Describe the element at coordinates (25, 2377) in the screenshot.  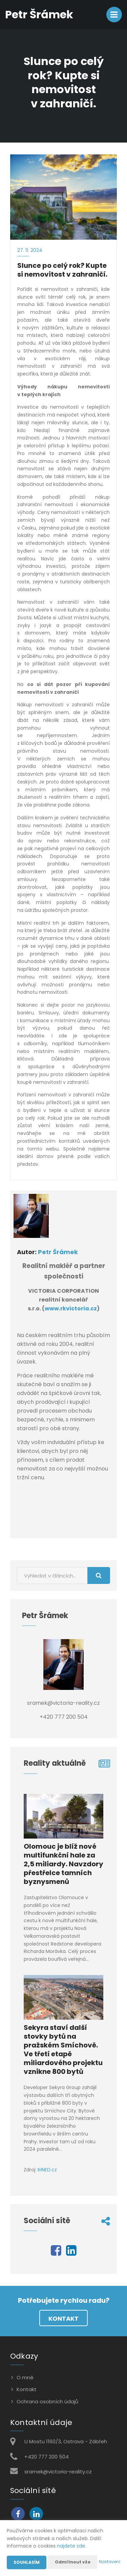
I see `O mně` at that location.